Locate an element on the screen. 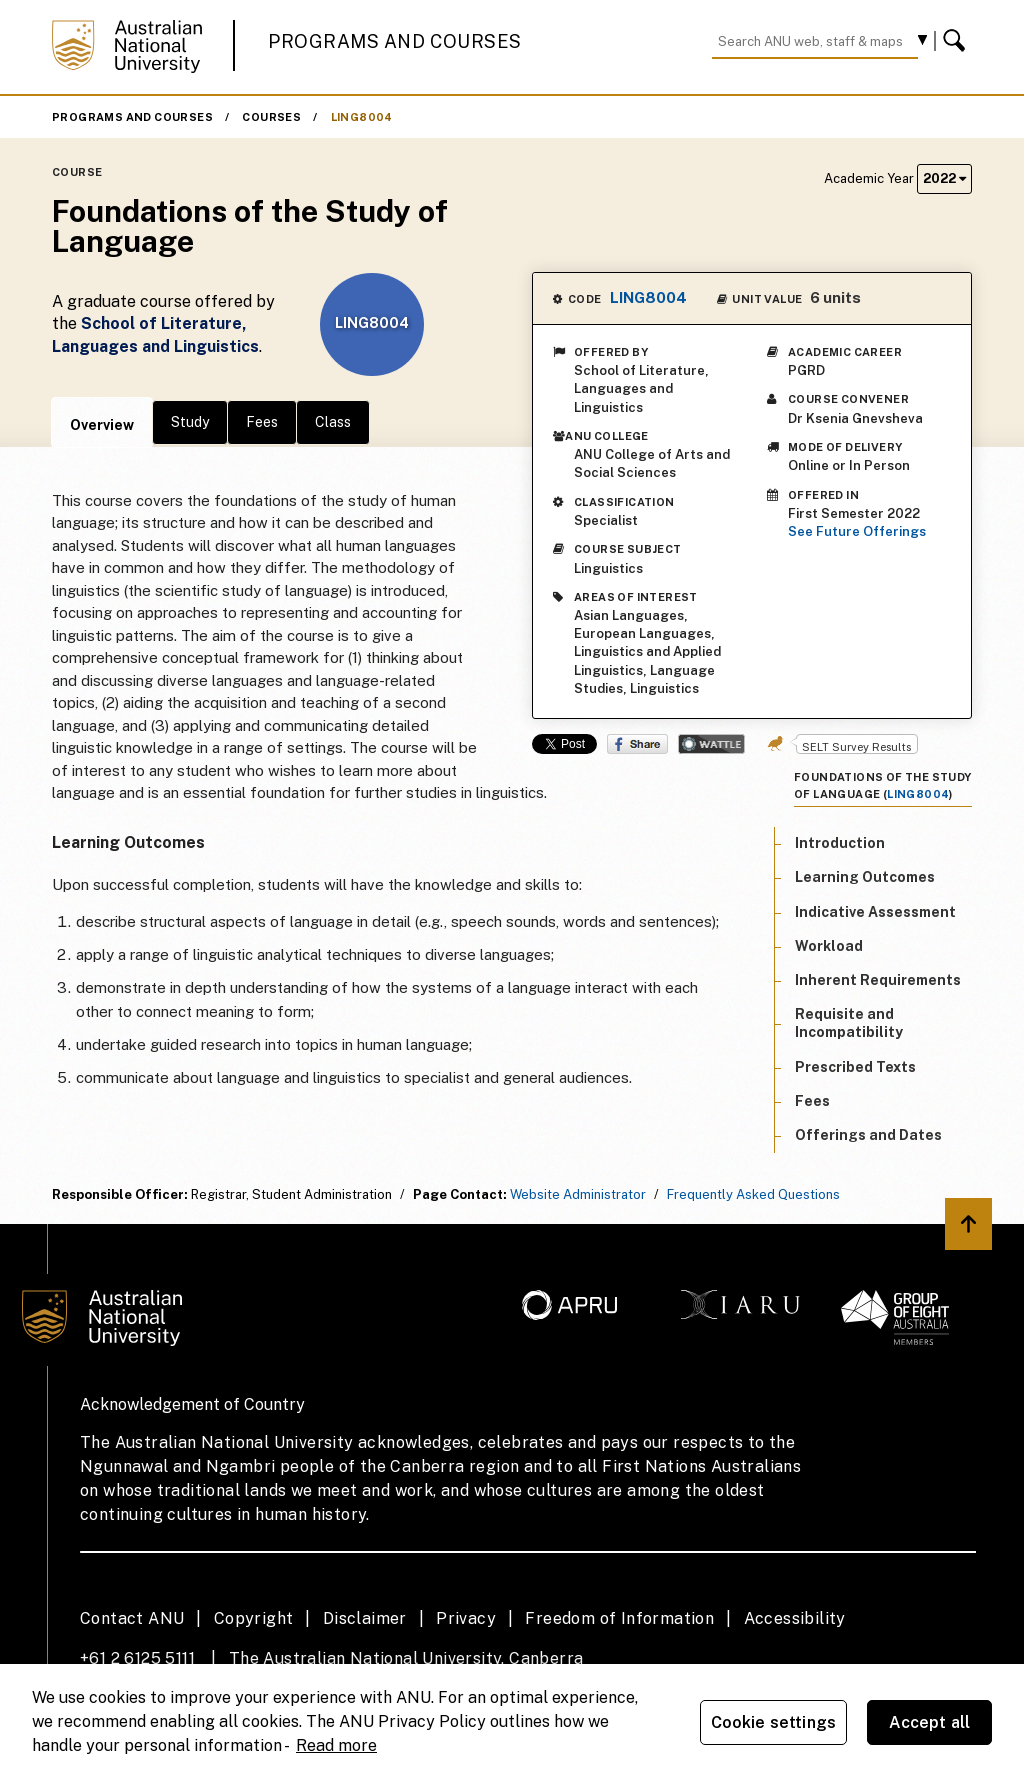 This screenshot has width=1024, height=1781. Cookie settings is located at coordinates (773, 1722).